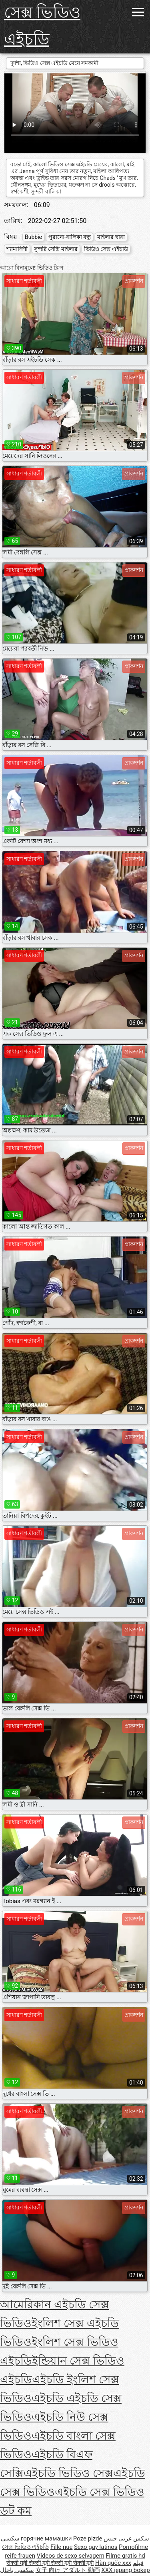 The width and height of the screenshot is (150, 2576). Describe the element at coordinates (110, 237) in the screenshot. I see `মহিলার দ্বারা` at that location.